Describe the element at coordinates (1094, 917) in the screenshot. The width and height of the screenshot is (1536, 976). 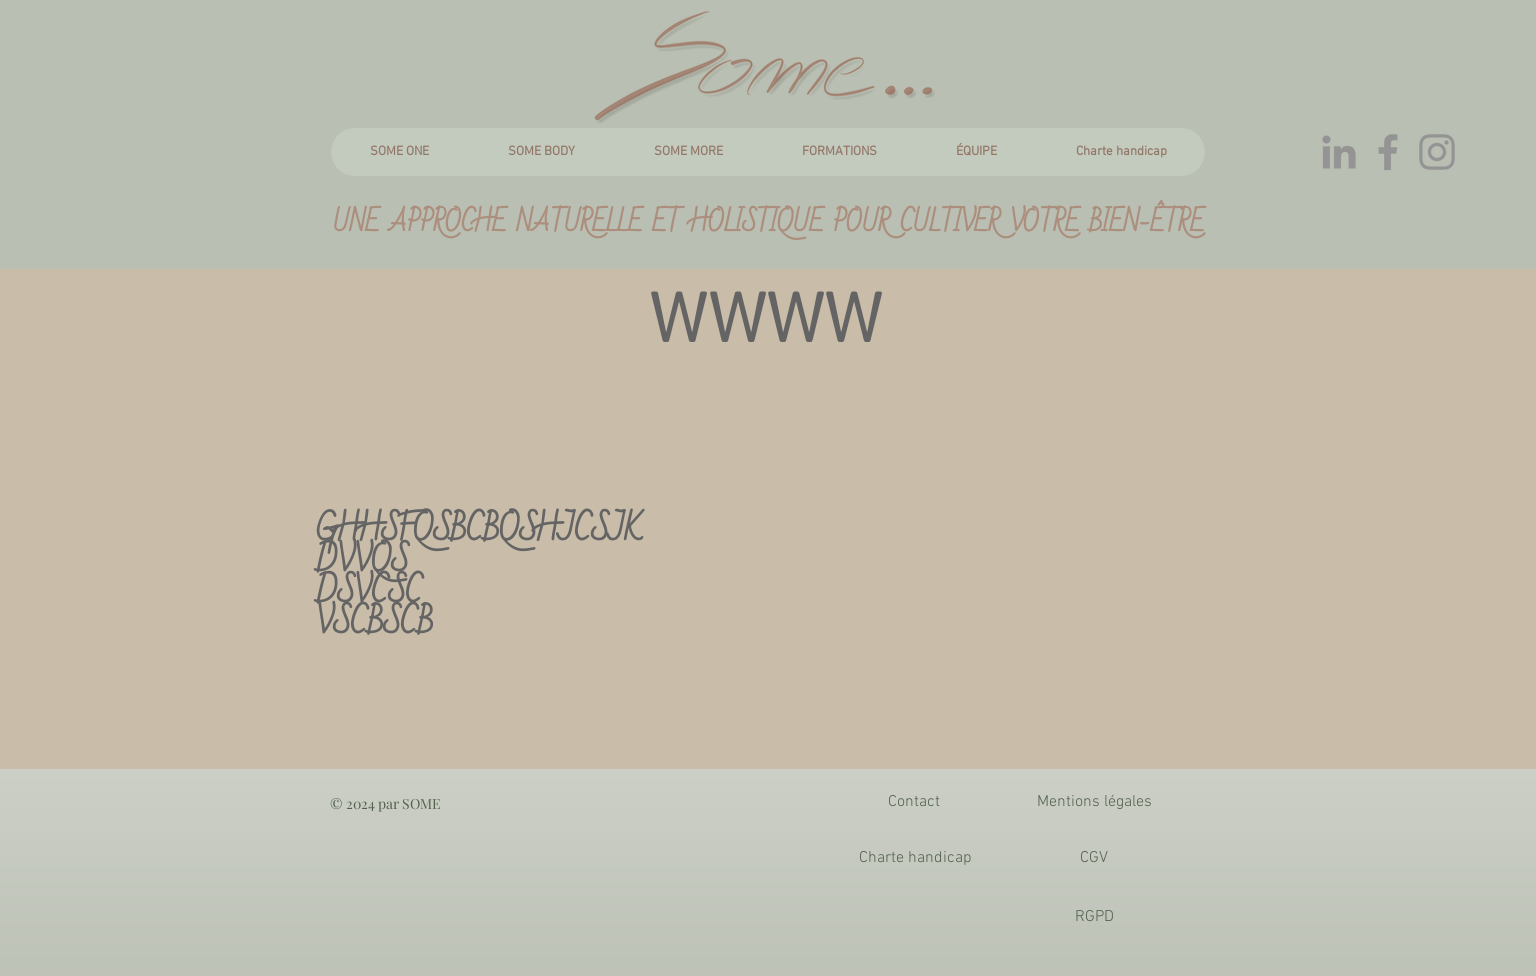
I see `[RGPD]` at that location.